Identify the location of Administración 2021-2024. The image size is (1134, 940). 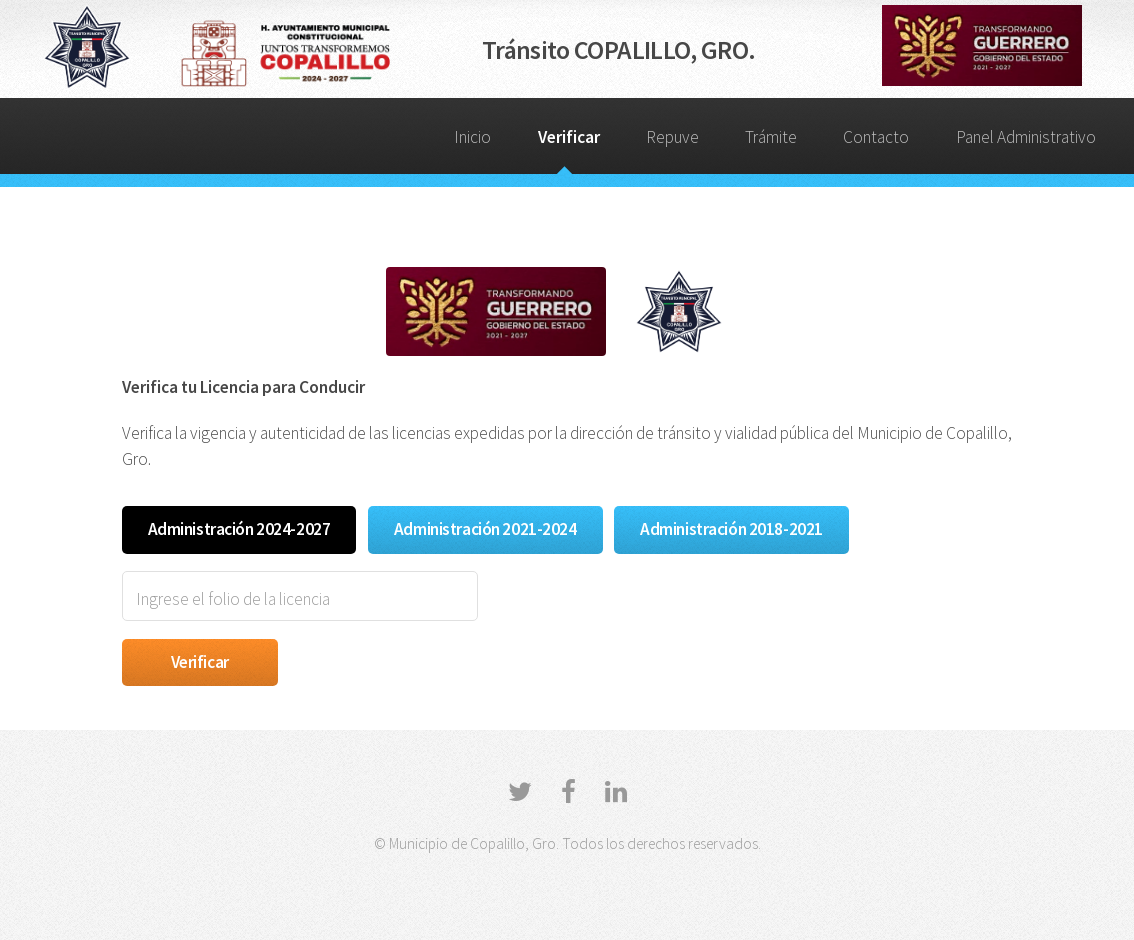
(485, 529).